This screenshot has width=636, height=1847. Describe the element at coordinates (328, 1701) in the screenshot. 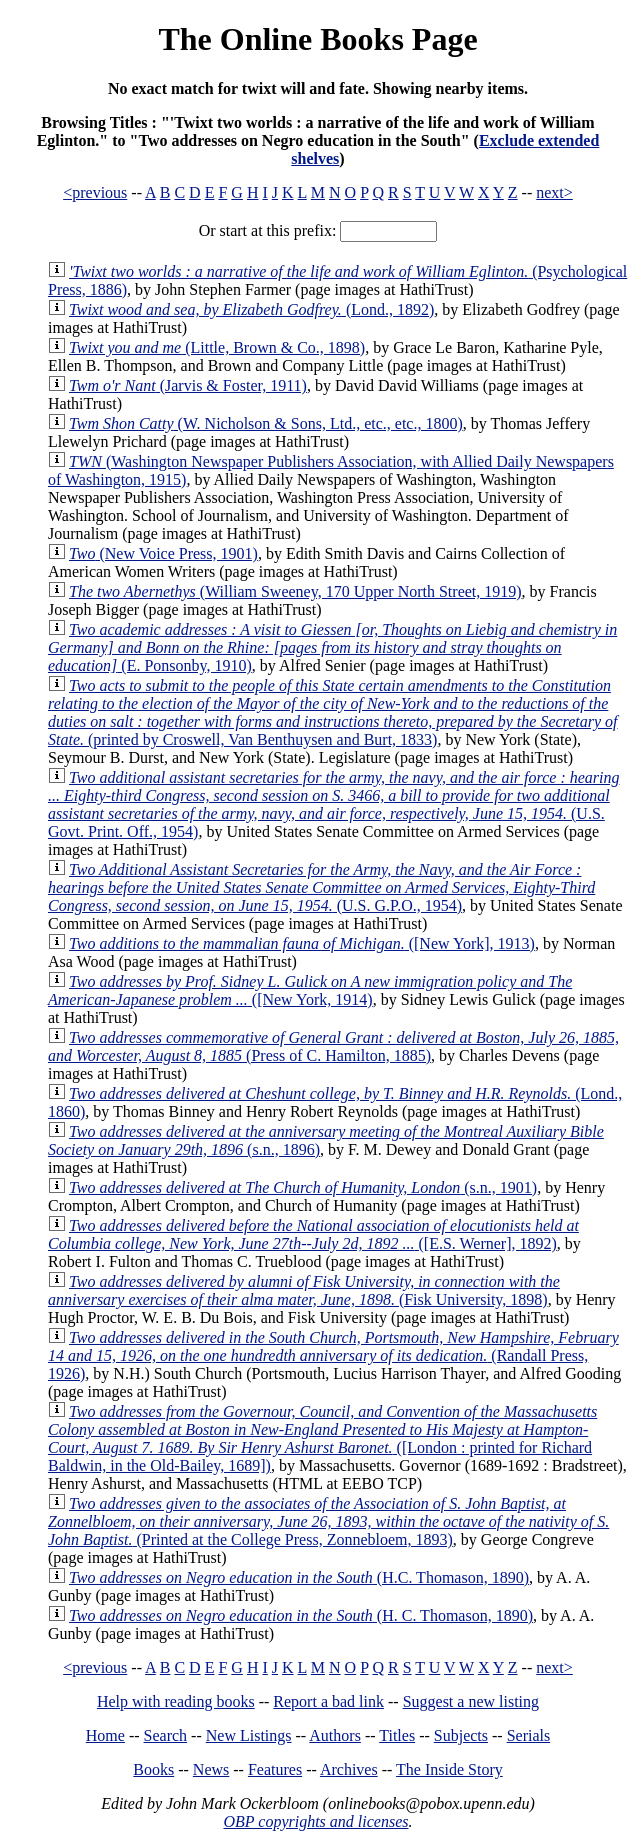

I see `Report a bad link` at that location.